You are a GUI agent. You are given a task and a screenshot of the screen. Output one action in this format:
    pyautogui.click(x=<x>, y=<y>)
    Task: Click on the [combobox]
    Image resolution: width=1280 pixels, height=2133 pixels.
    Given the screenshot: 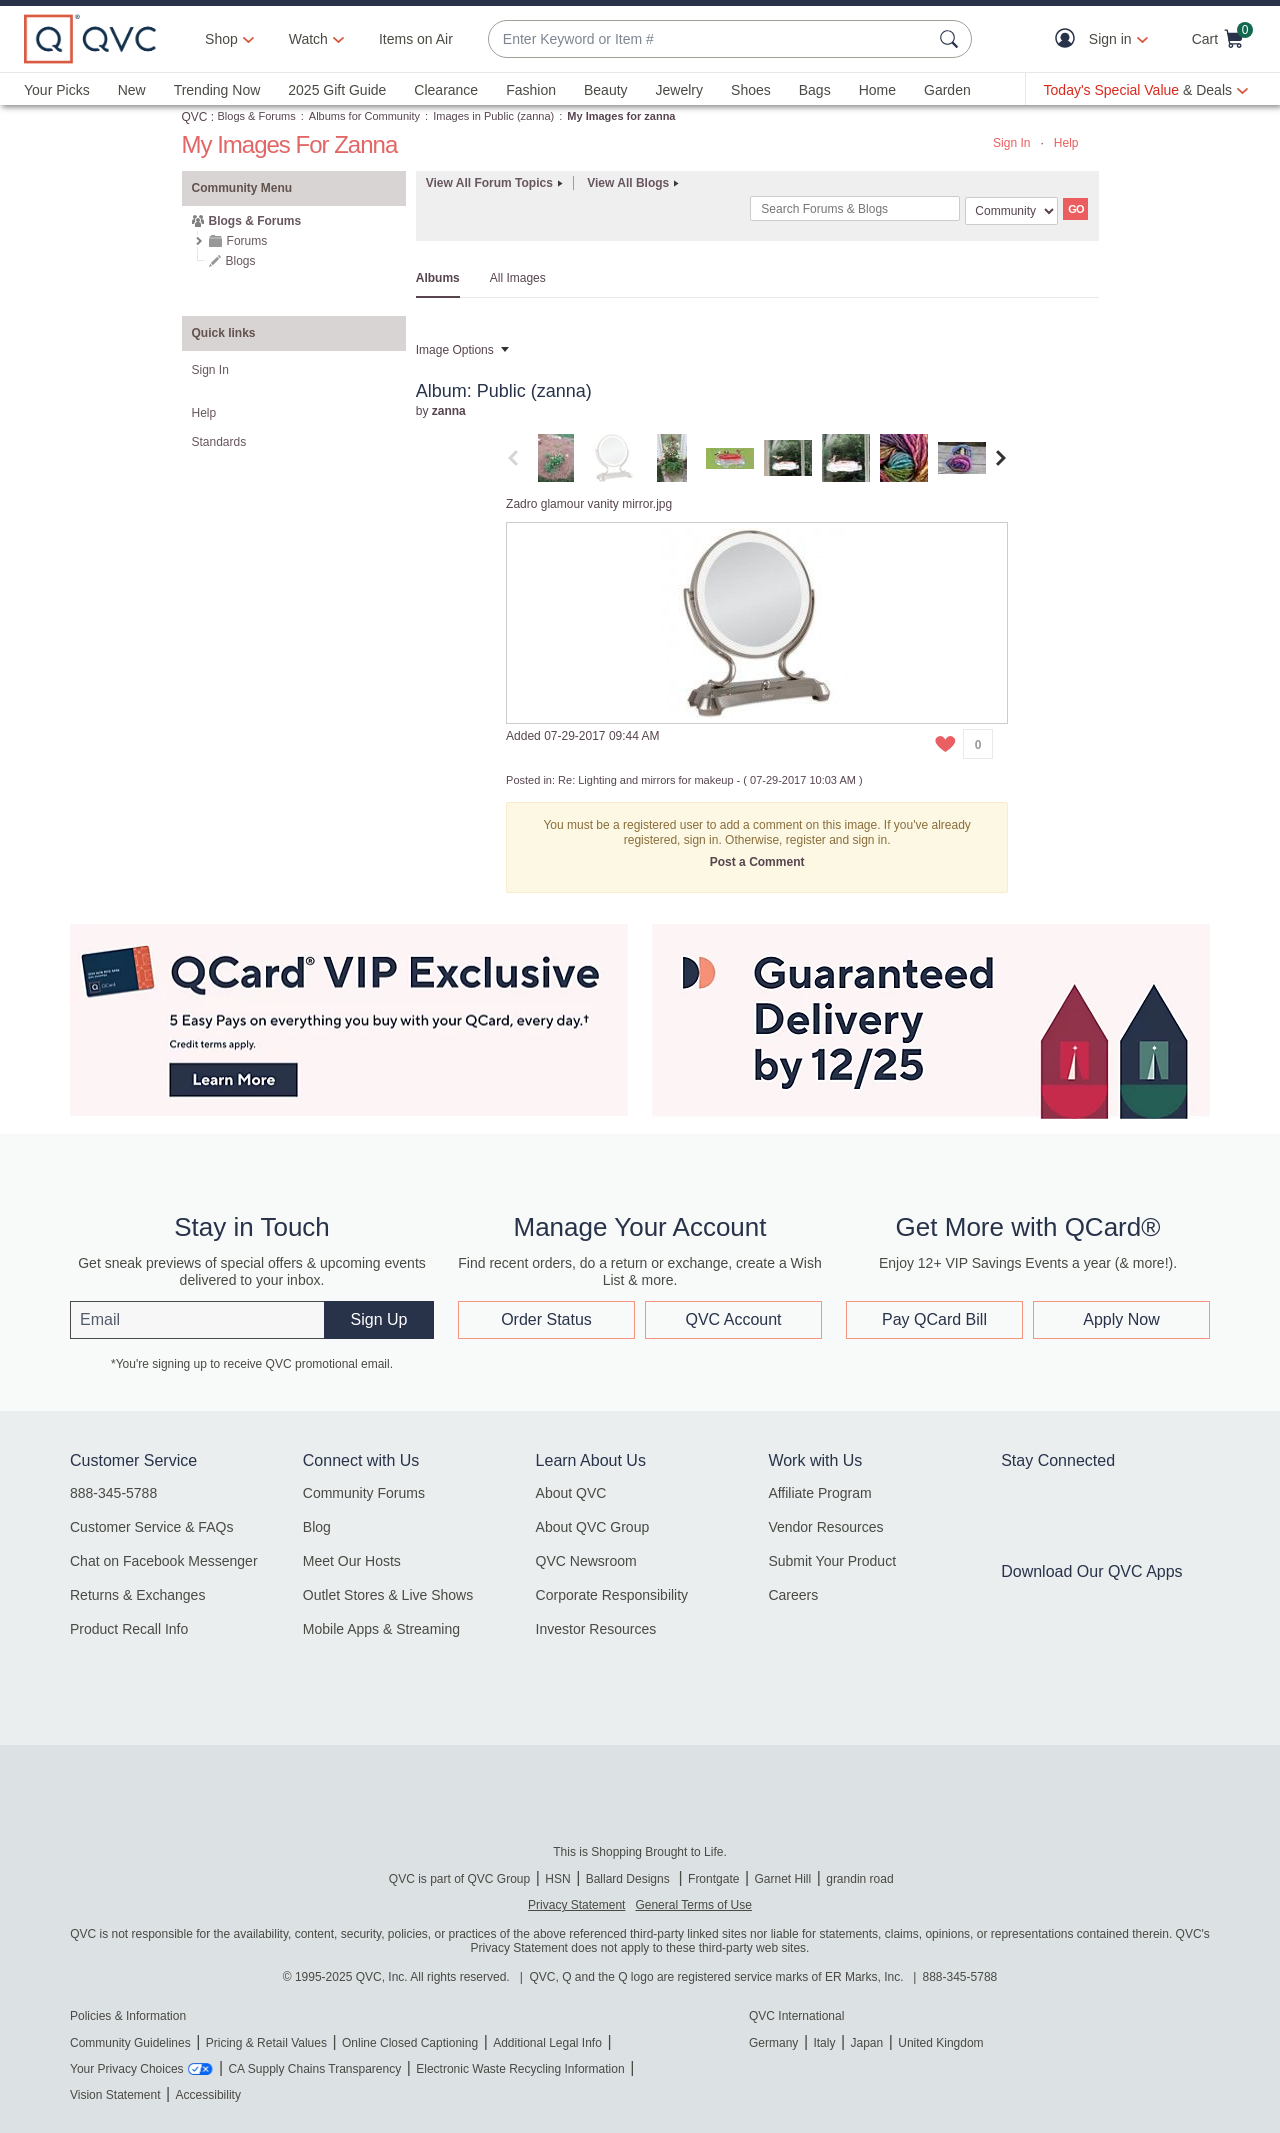 What is the action you would take?
    pyautogui.click(x=710, y=39)
    